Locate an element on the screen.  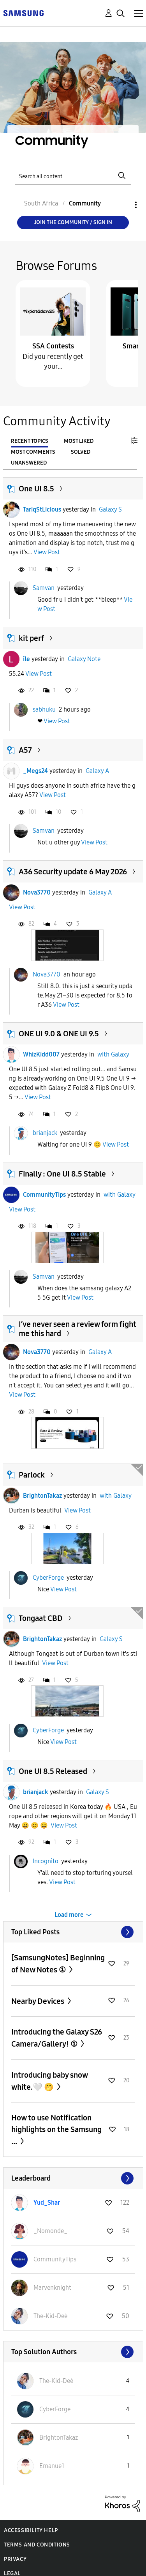
Incognìto is located at coordinates (45, 1860).